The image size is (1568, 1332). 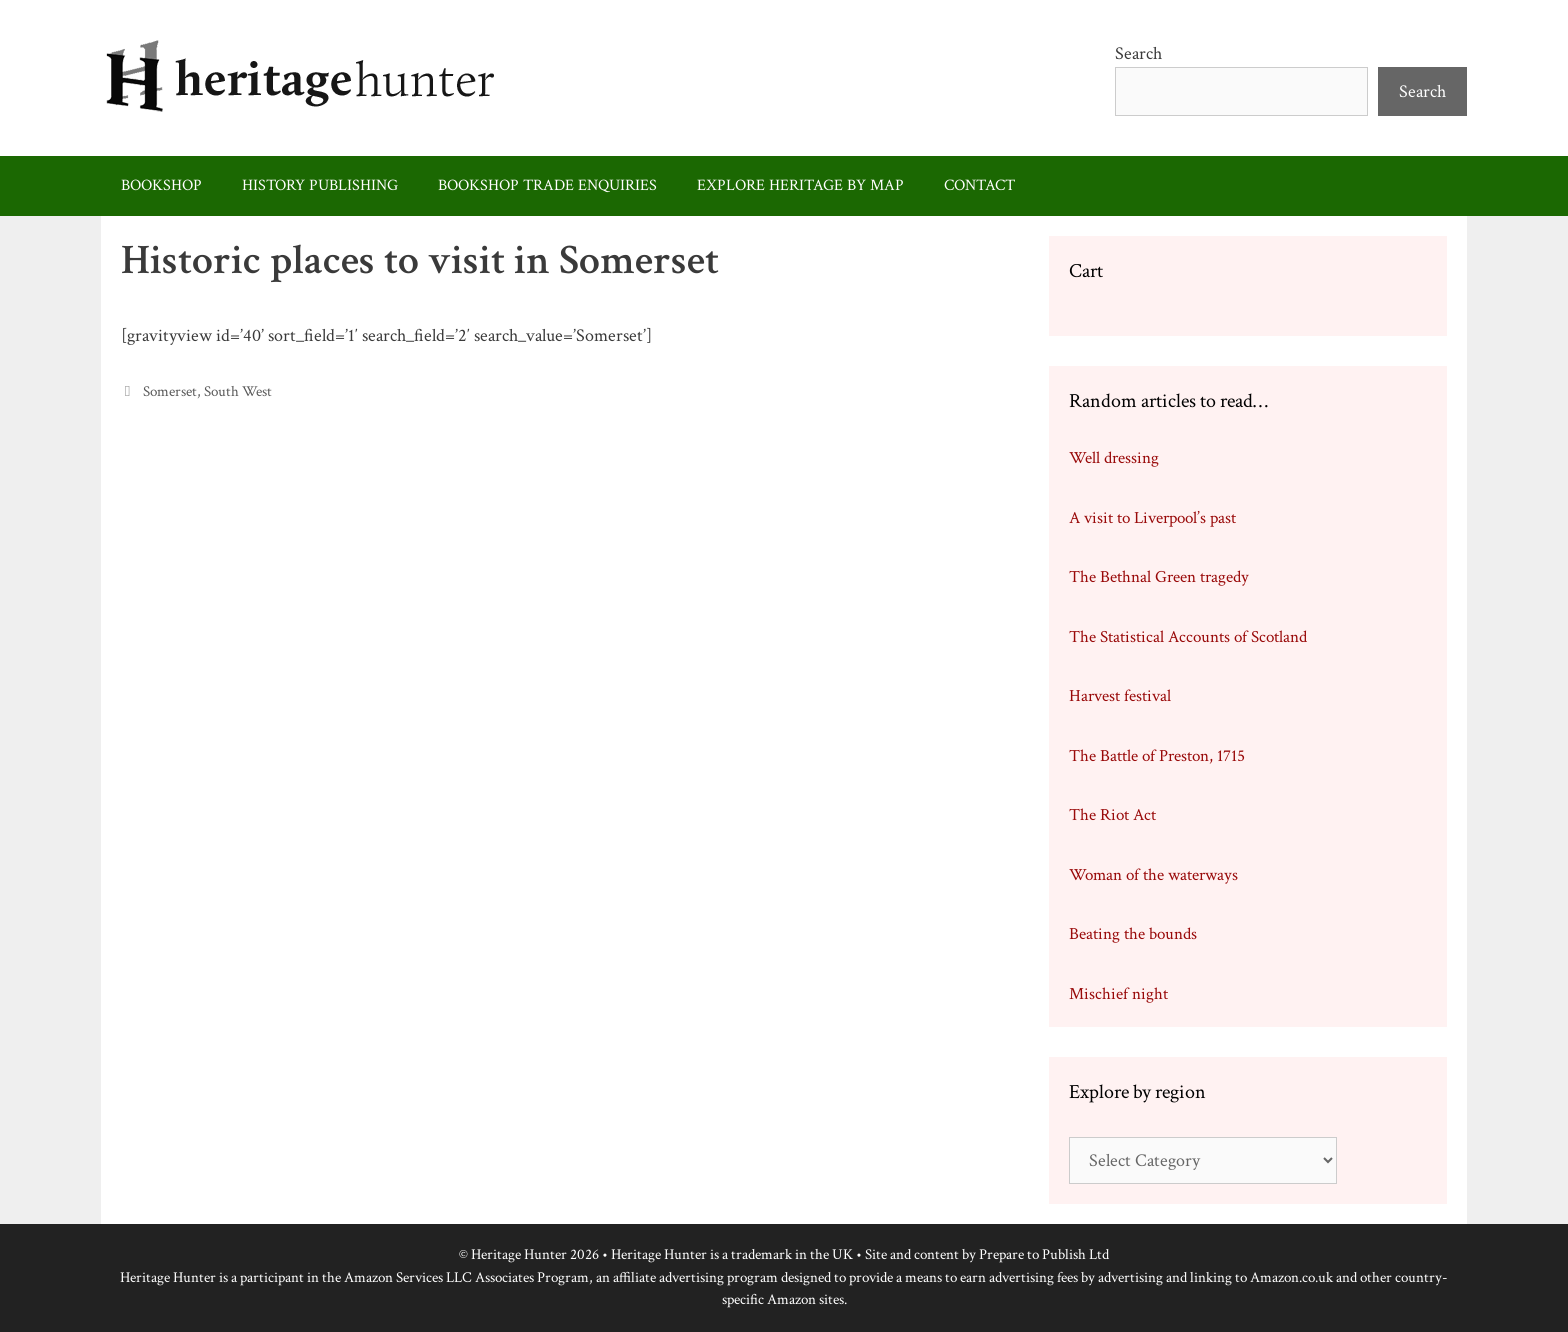 What do you see at coordinates (800, 185) in the screenshot?
I see `Explore heritage by map` at bounding box center [800, 185].